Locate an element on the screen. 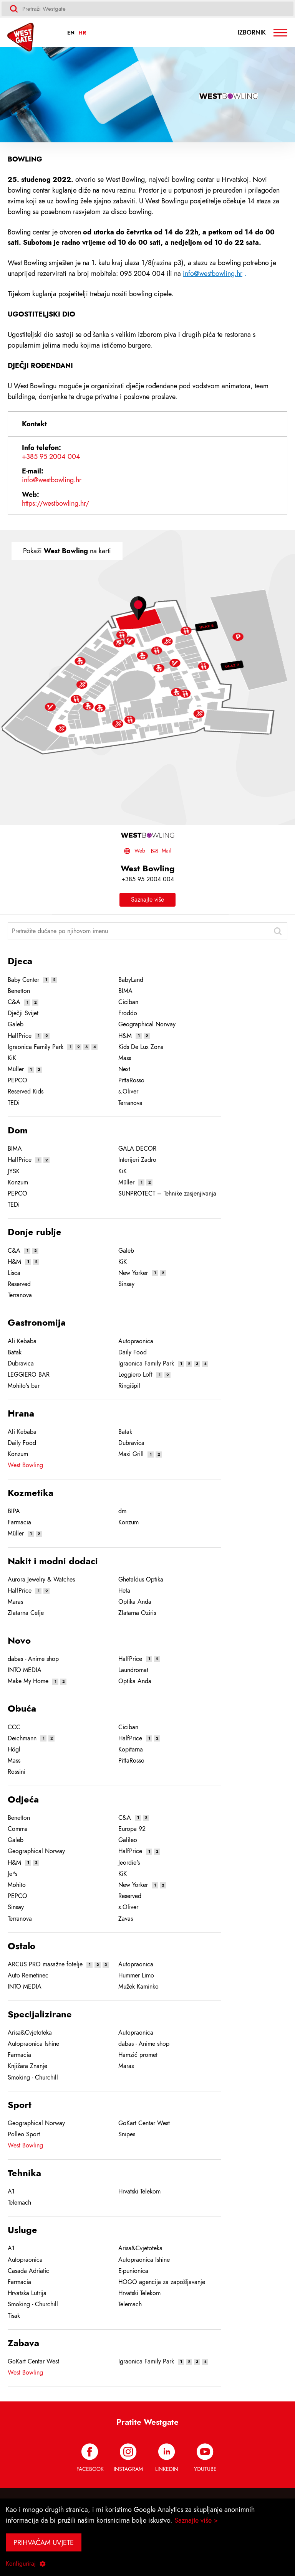 This screenshot has width=295, height=2576. Högl is located at coordinates (14, 1749).